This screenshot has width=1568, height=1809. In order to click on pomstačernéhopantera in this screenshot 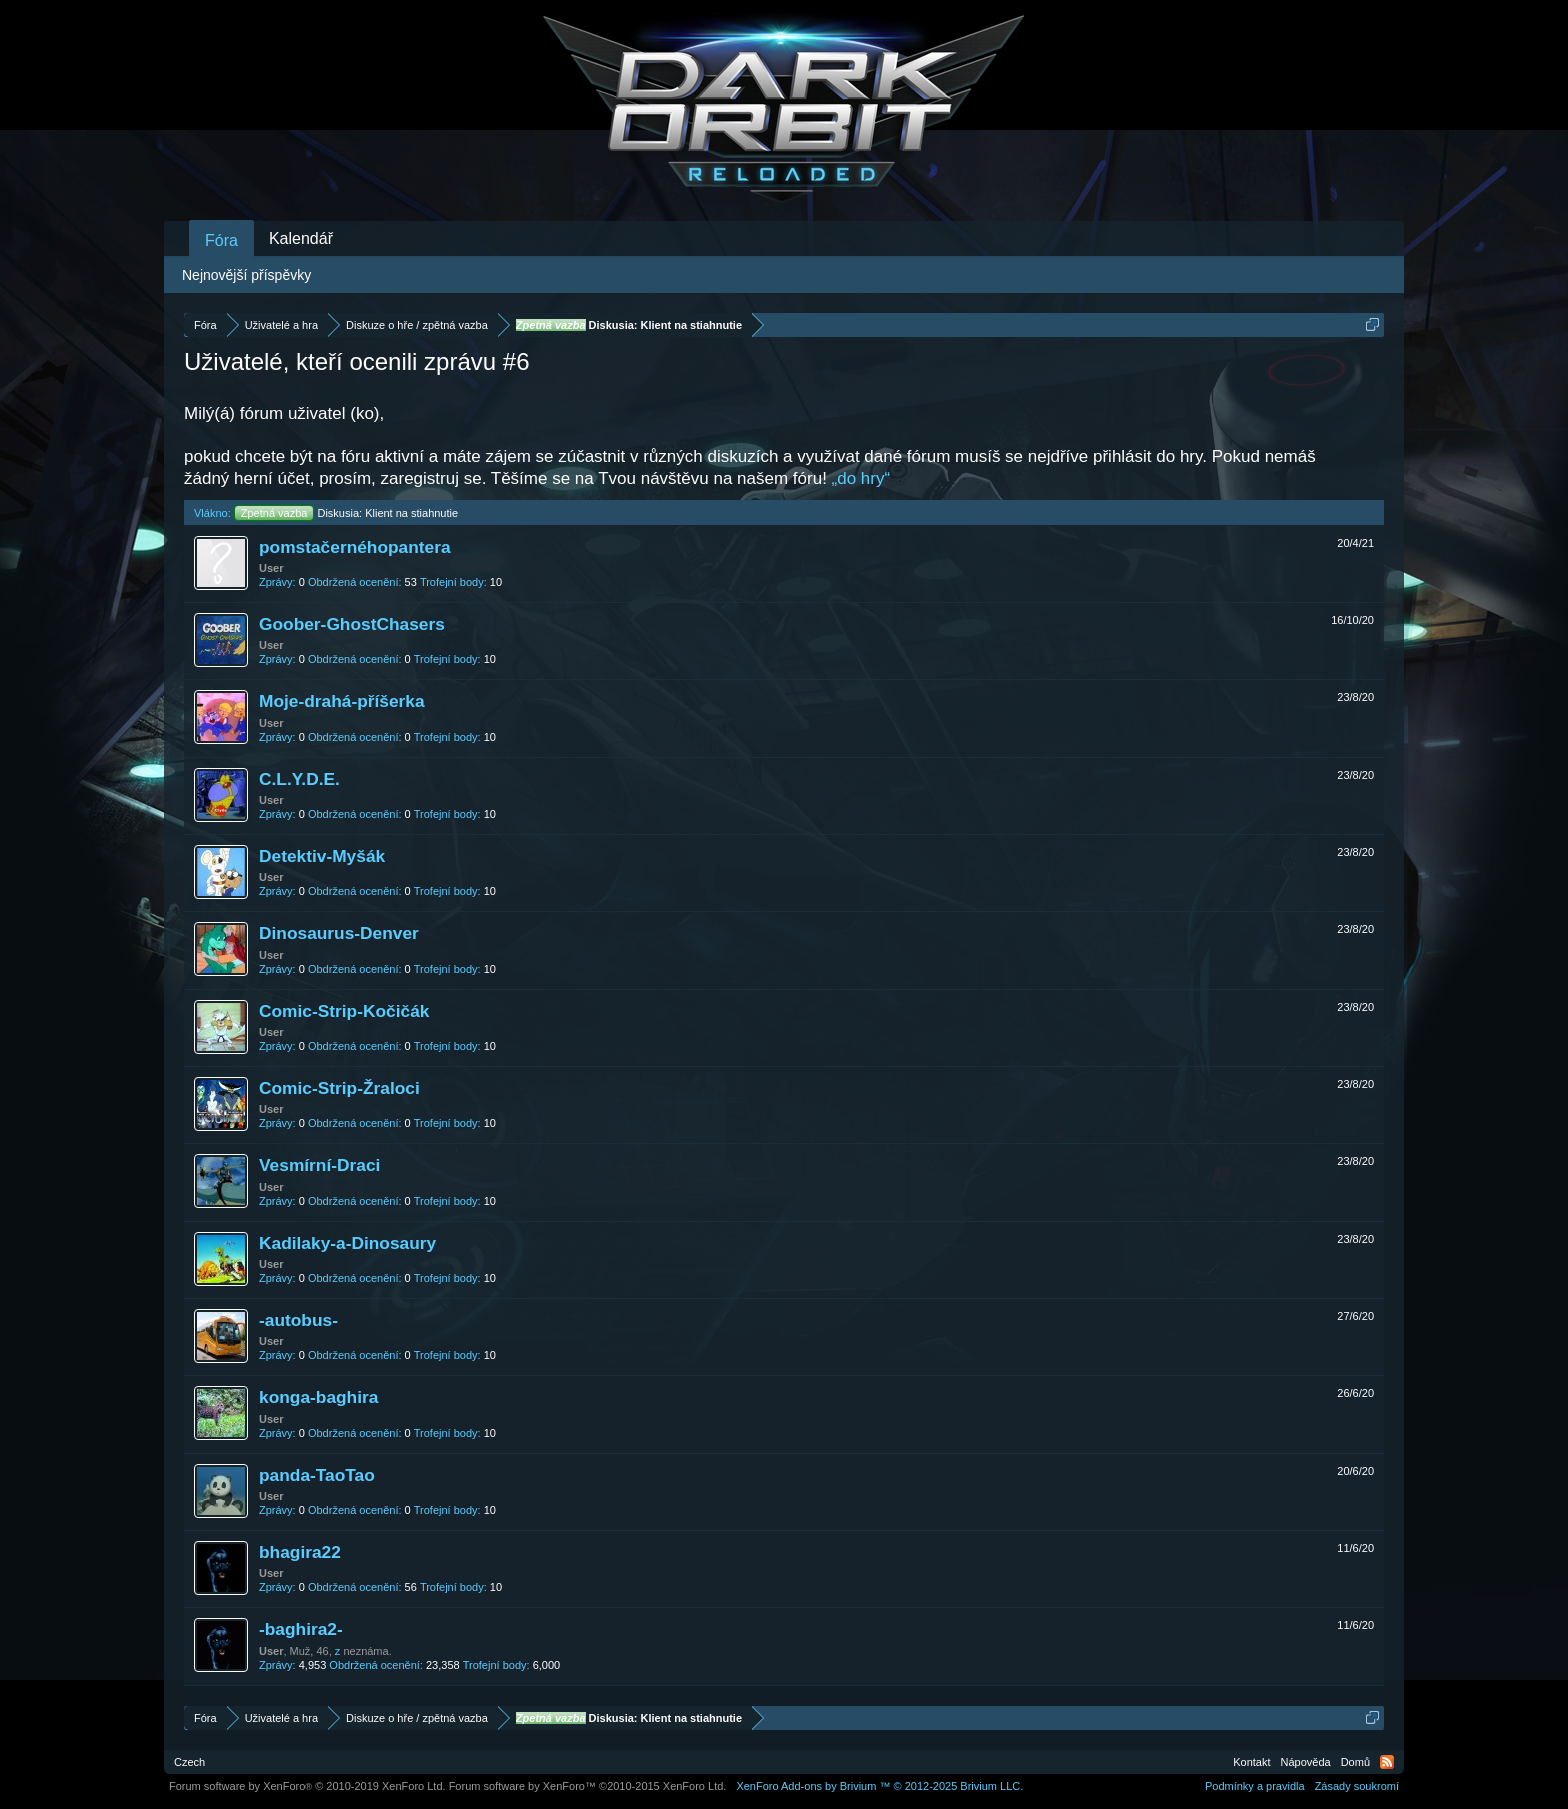, I will do `click(355, 547)`.